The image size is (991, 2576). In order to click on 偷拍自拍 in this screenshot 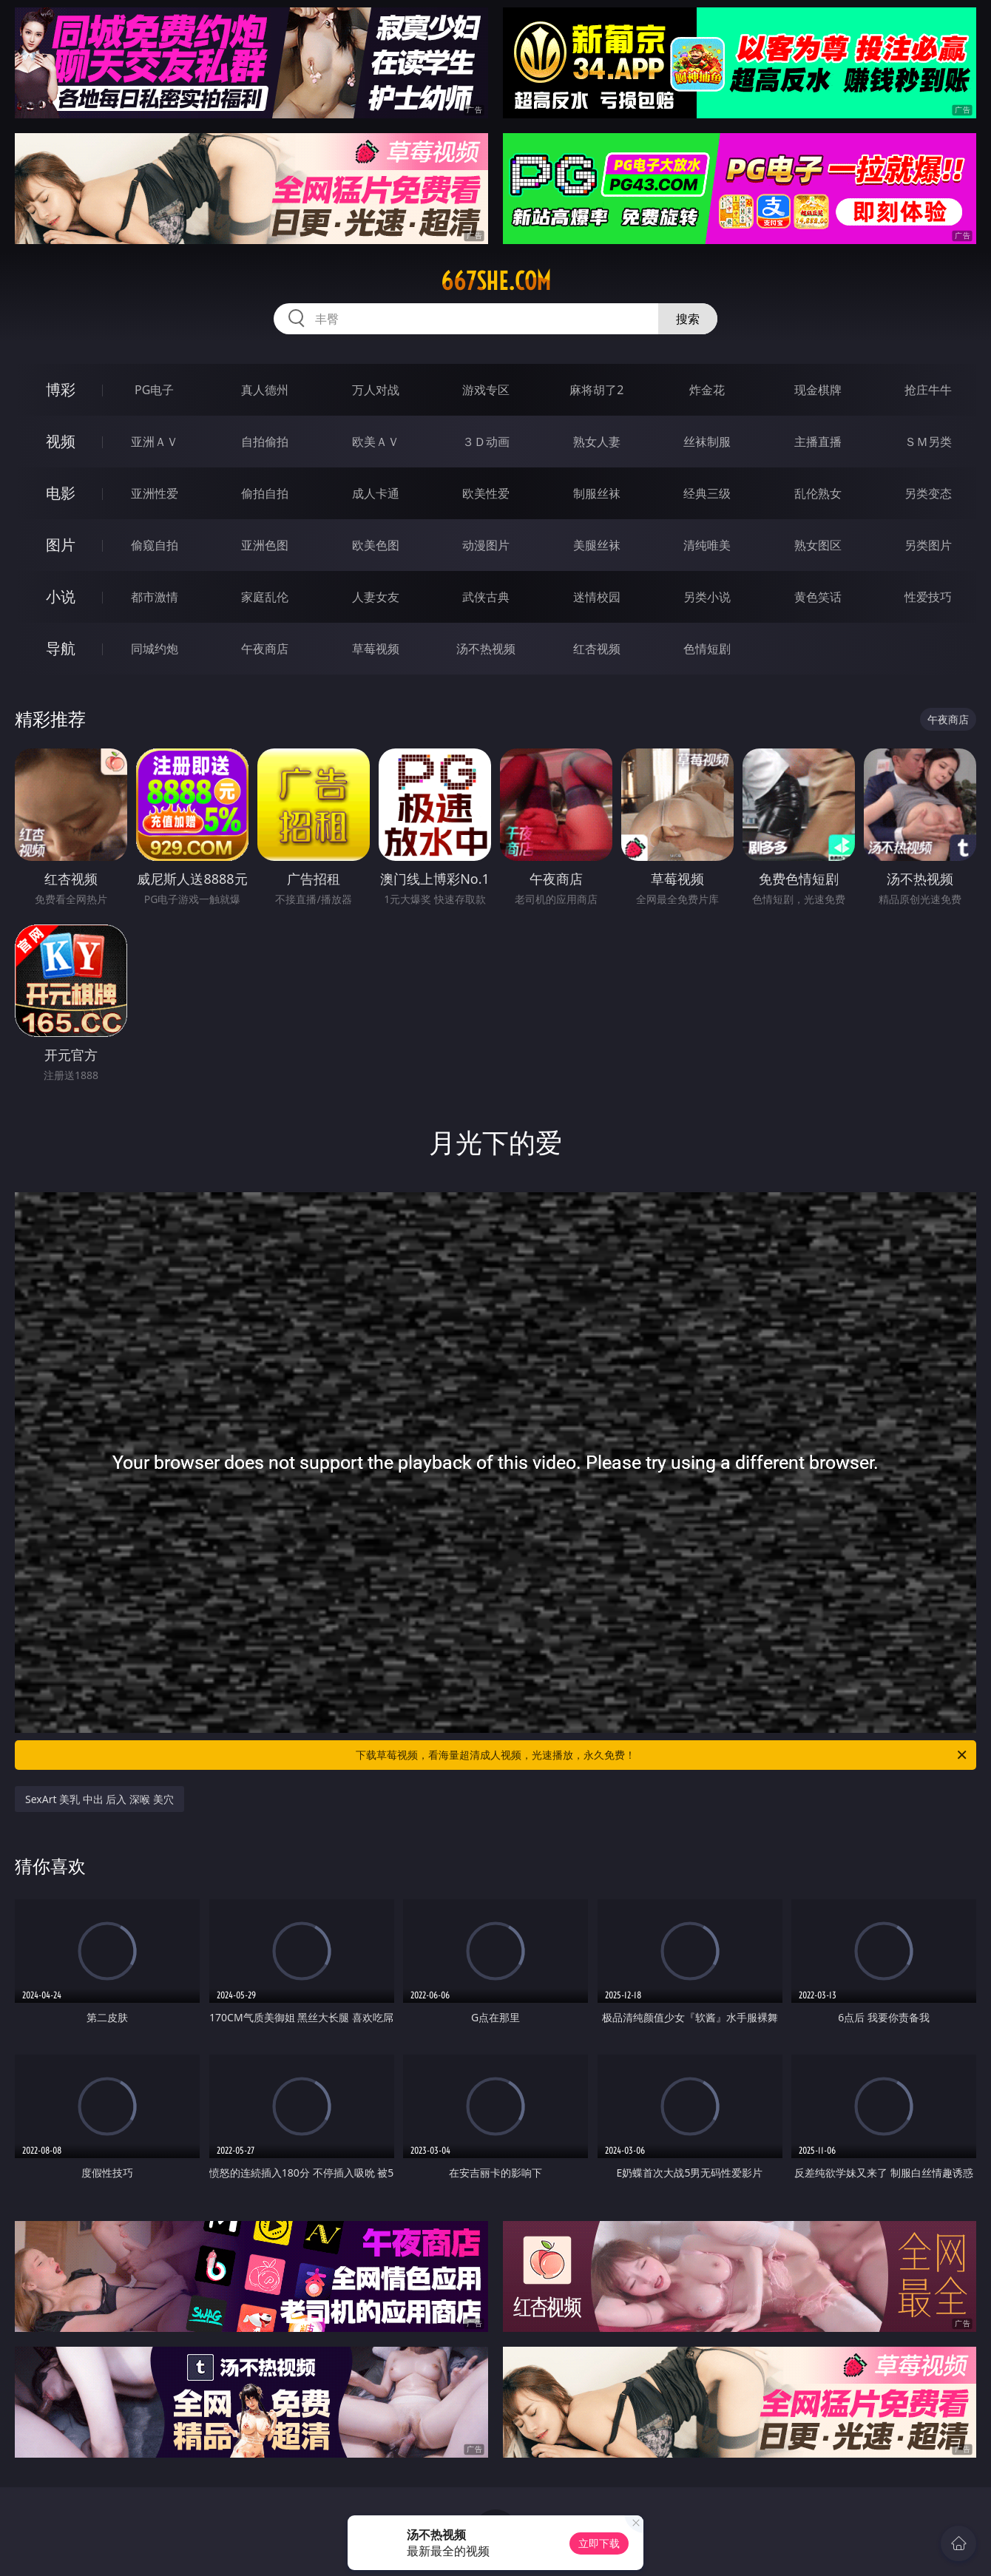, I will do `click(264, 493)`.